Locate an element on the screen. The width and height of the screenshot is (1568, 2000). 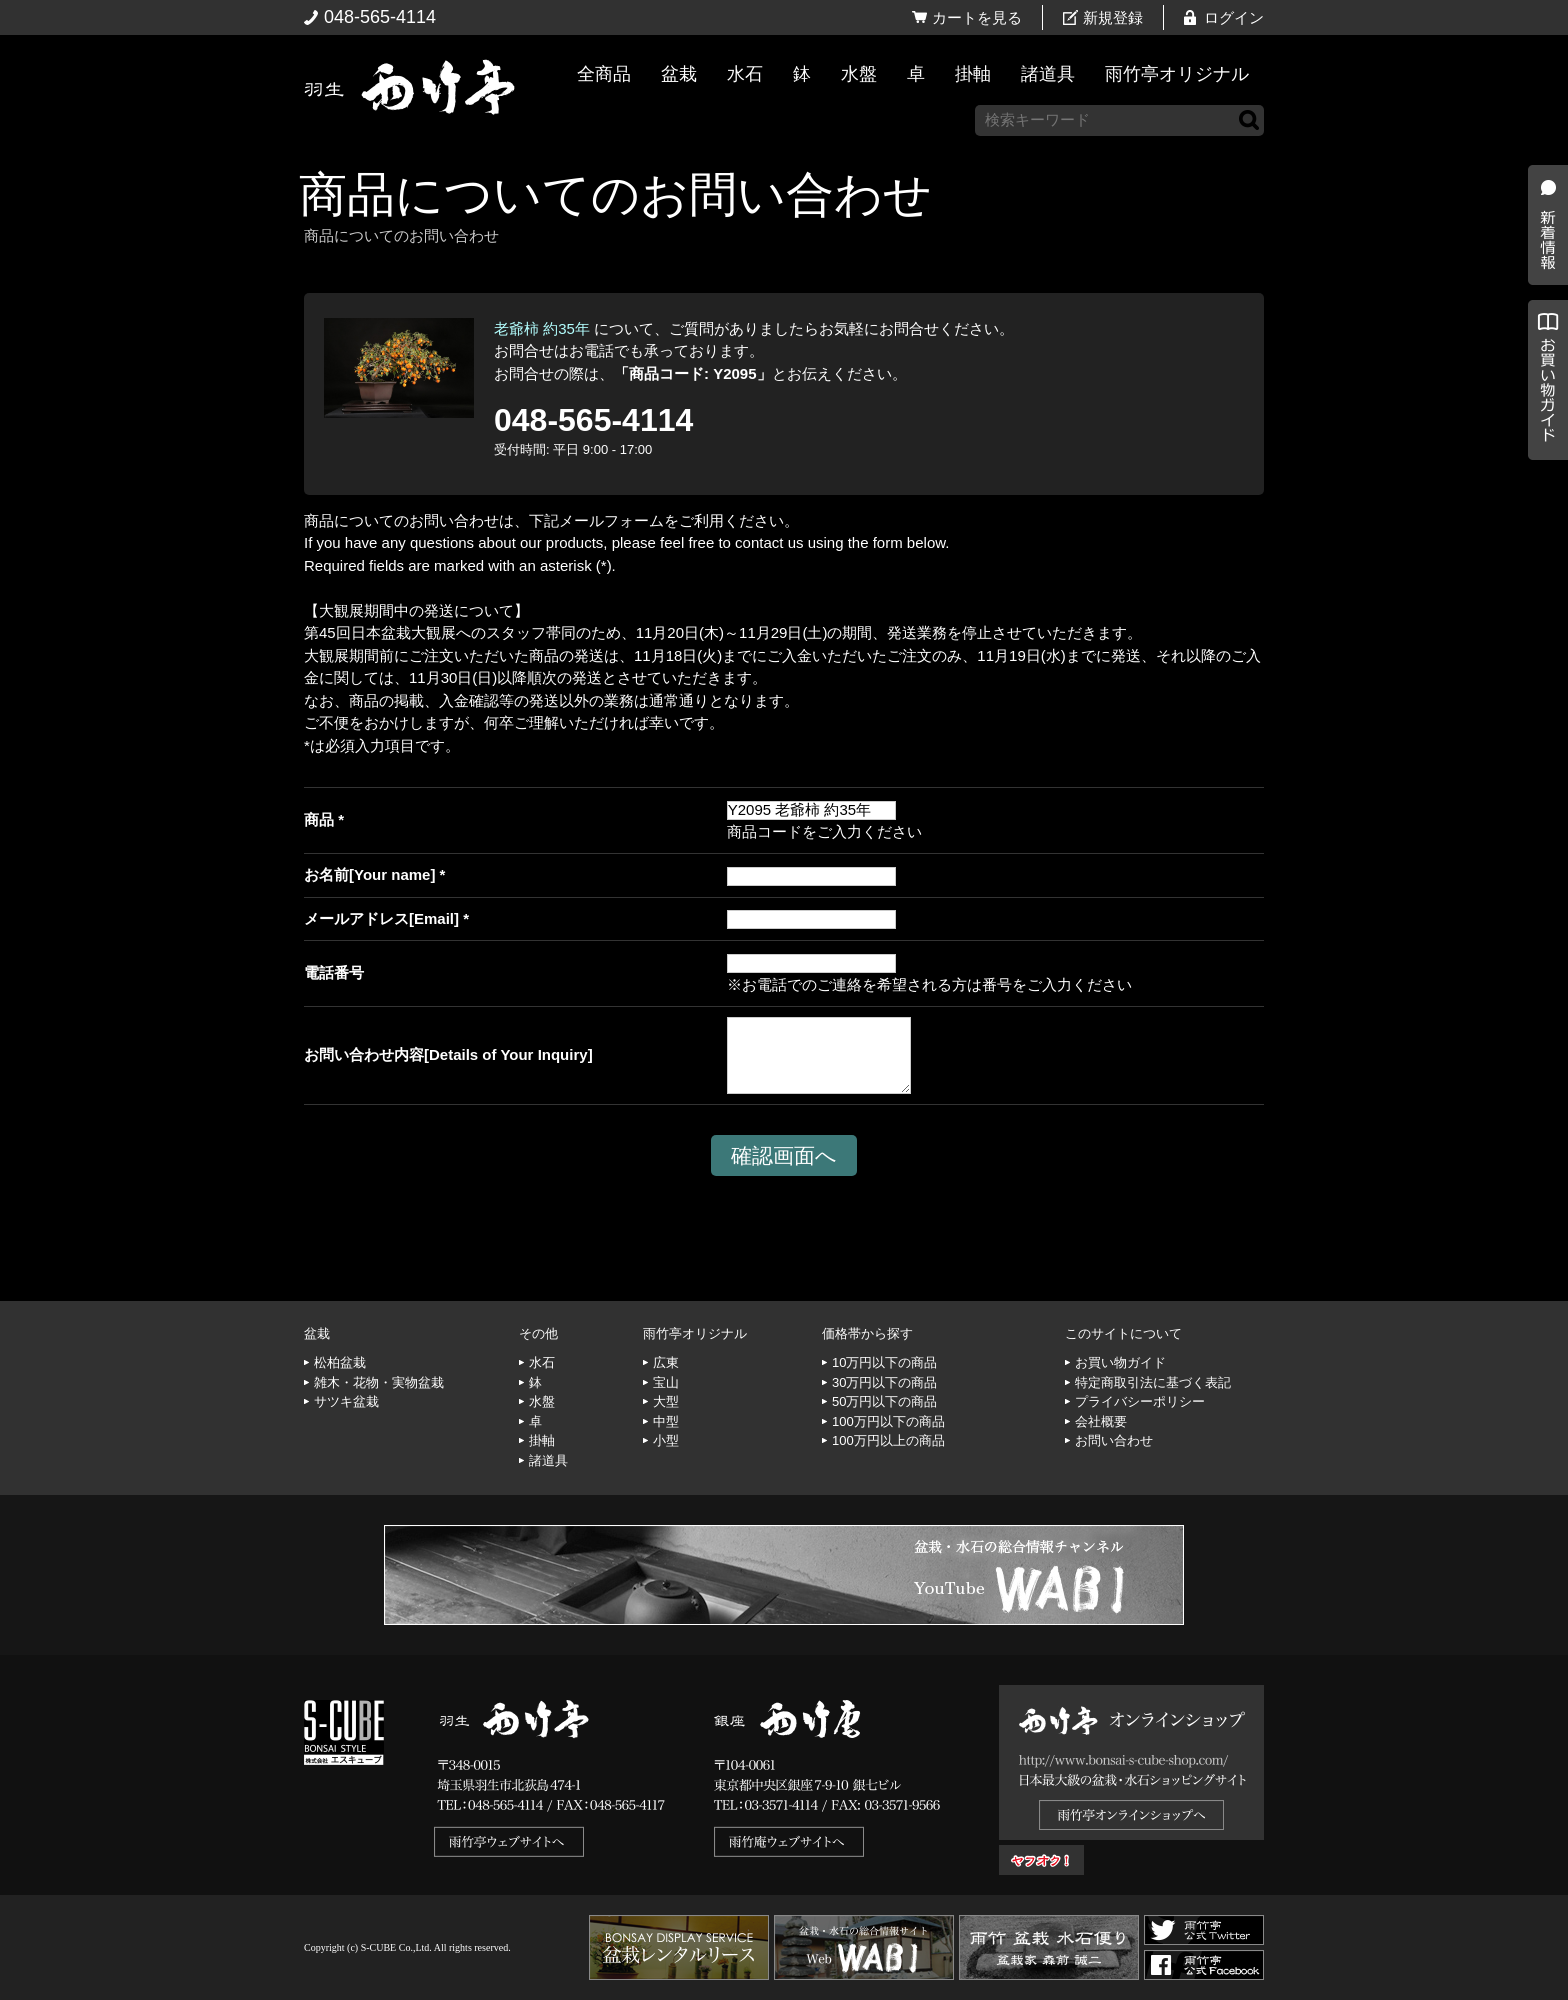
掛軸 is located at coordinates (973, 74).